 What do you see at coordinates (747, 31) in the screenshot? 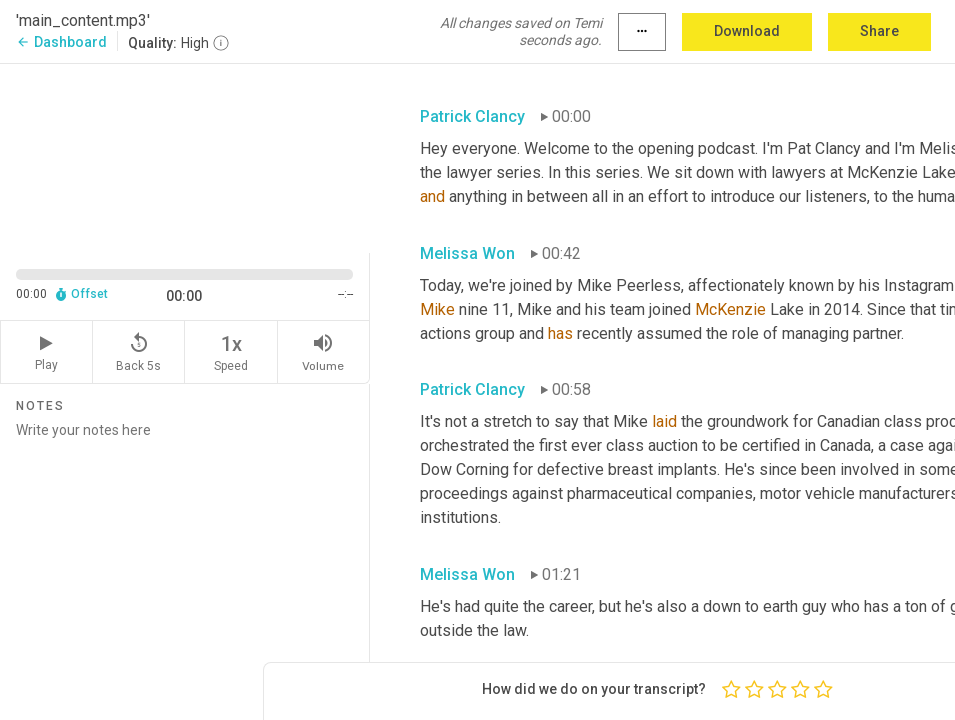
I see `Download` at bounding box center [747, 31].